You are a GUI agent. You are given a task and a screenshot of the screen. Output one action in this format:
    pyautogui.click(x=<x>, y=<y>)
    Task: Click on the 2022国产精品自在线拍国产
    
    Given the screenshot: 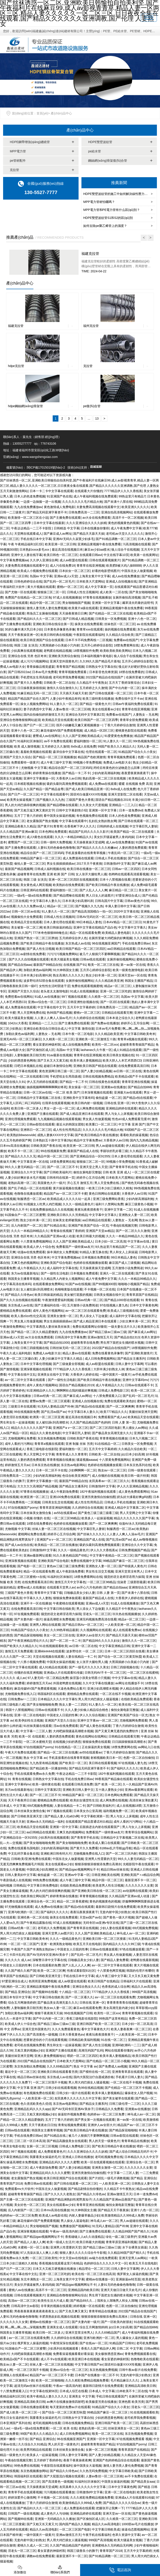 What is the action you would take?
    pyautogui.click(x=105, y=677)
    